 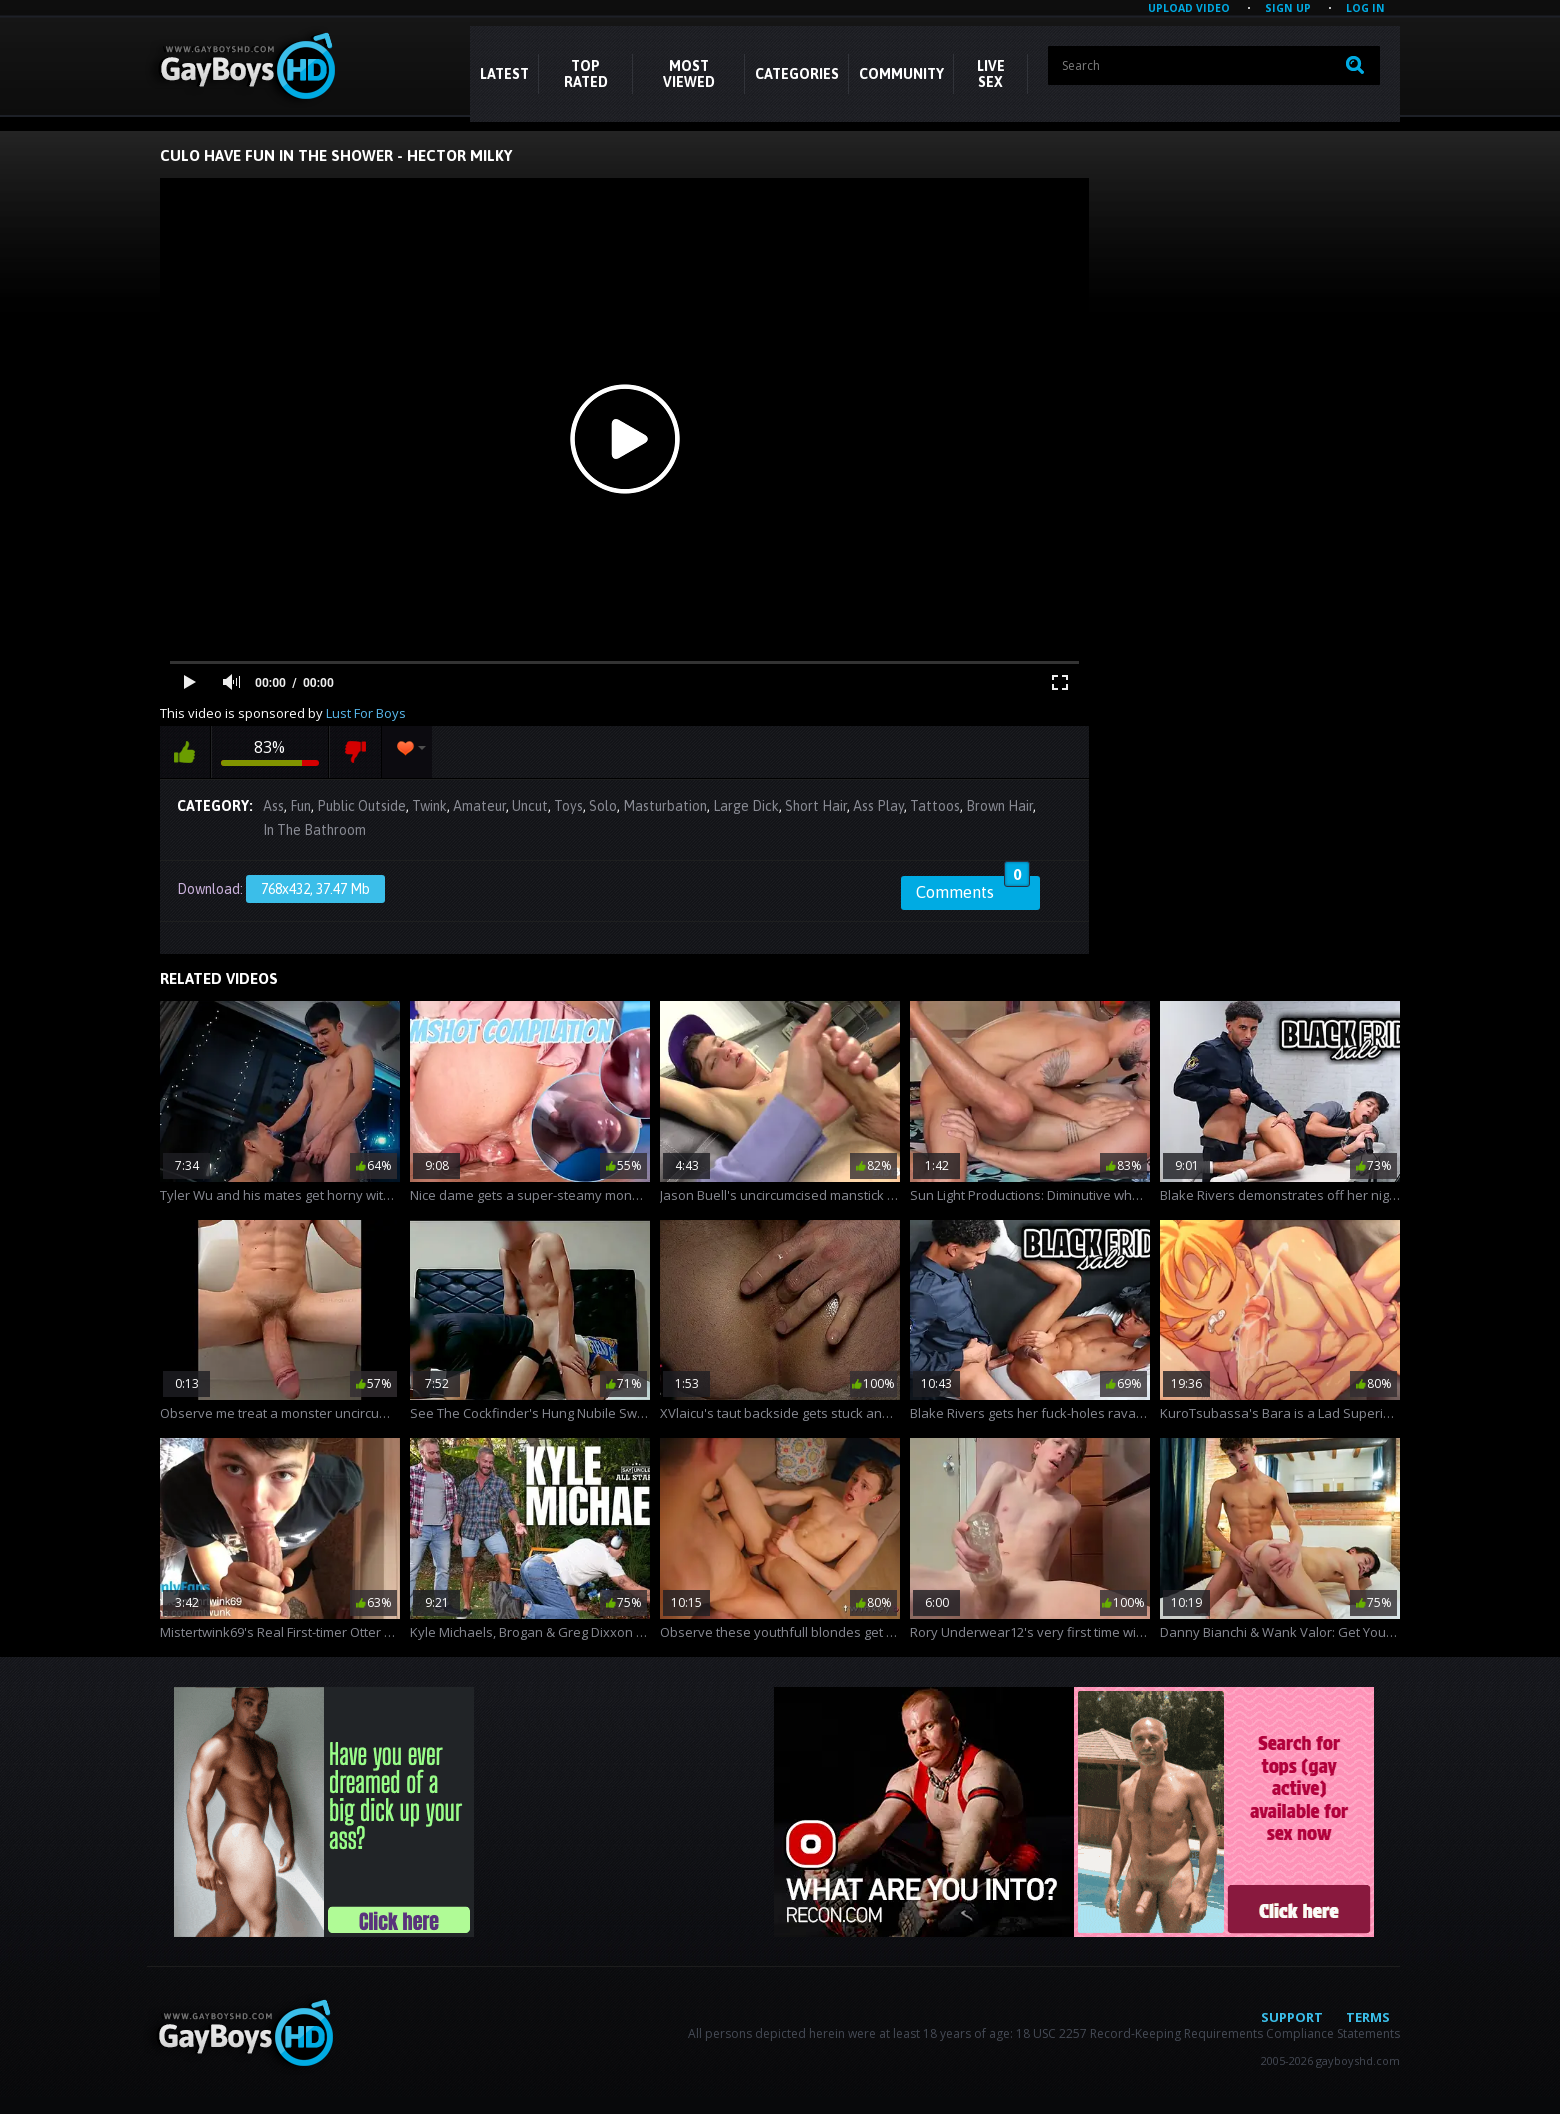 I want to click on Tattoos, so click(x=935, y=806).